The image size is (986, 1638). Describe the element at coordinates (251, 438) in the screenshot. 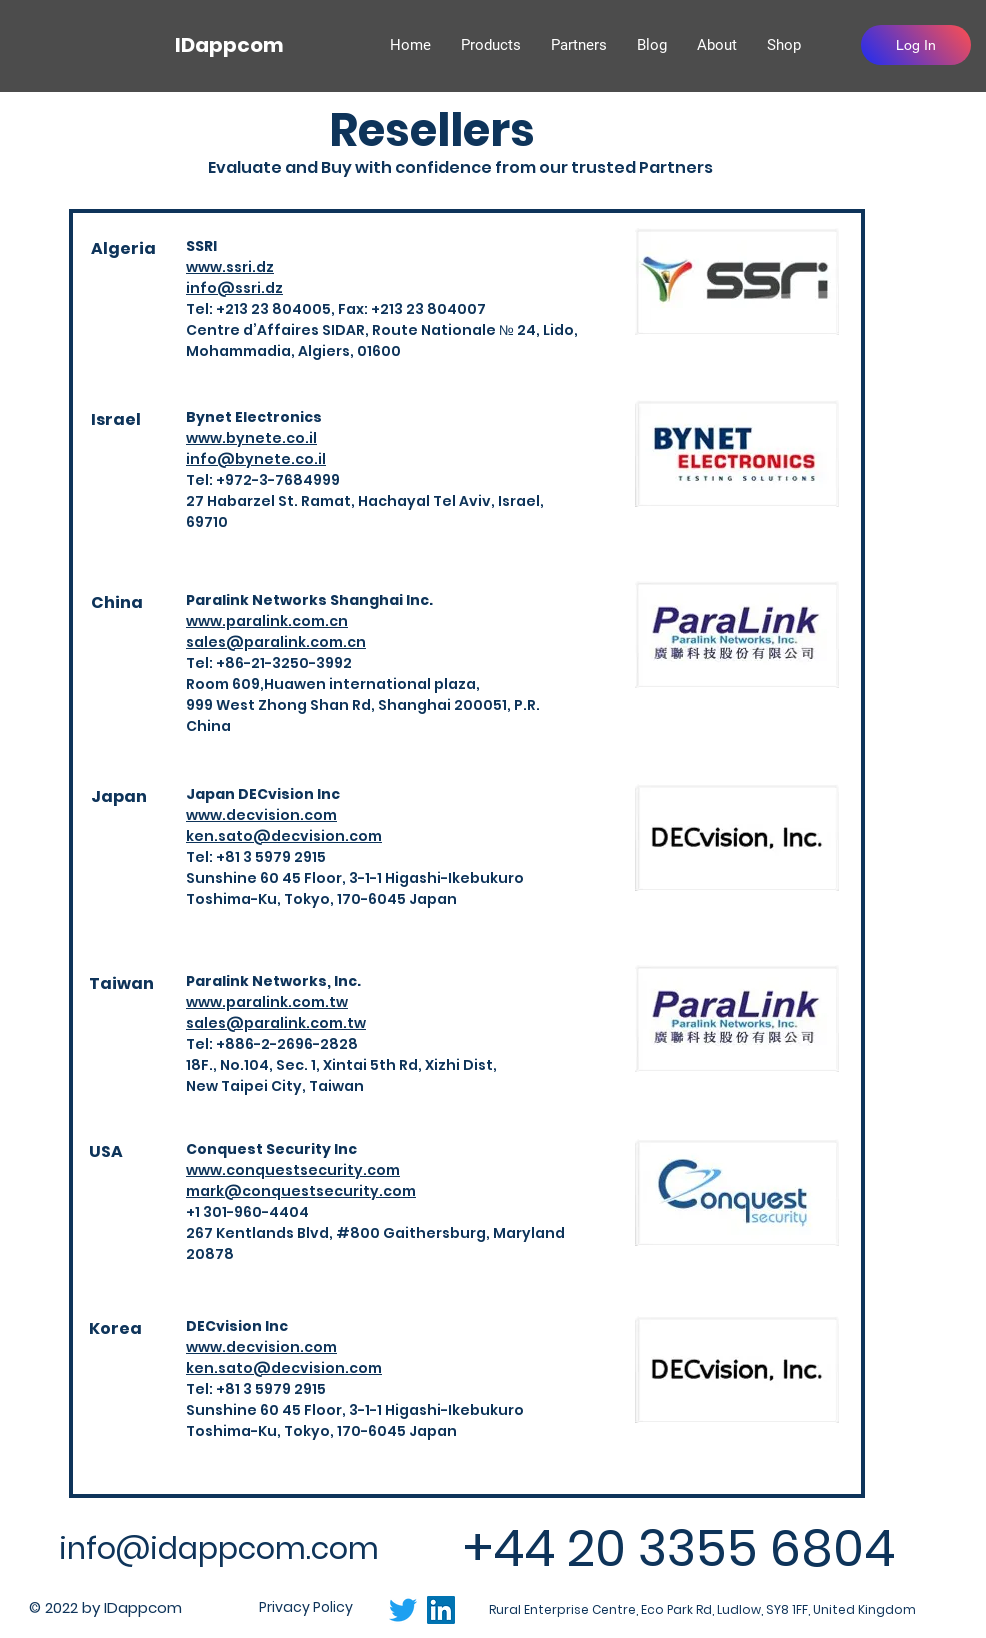

I see `www.bynete.co.il` at that location.